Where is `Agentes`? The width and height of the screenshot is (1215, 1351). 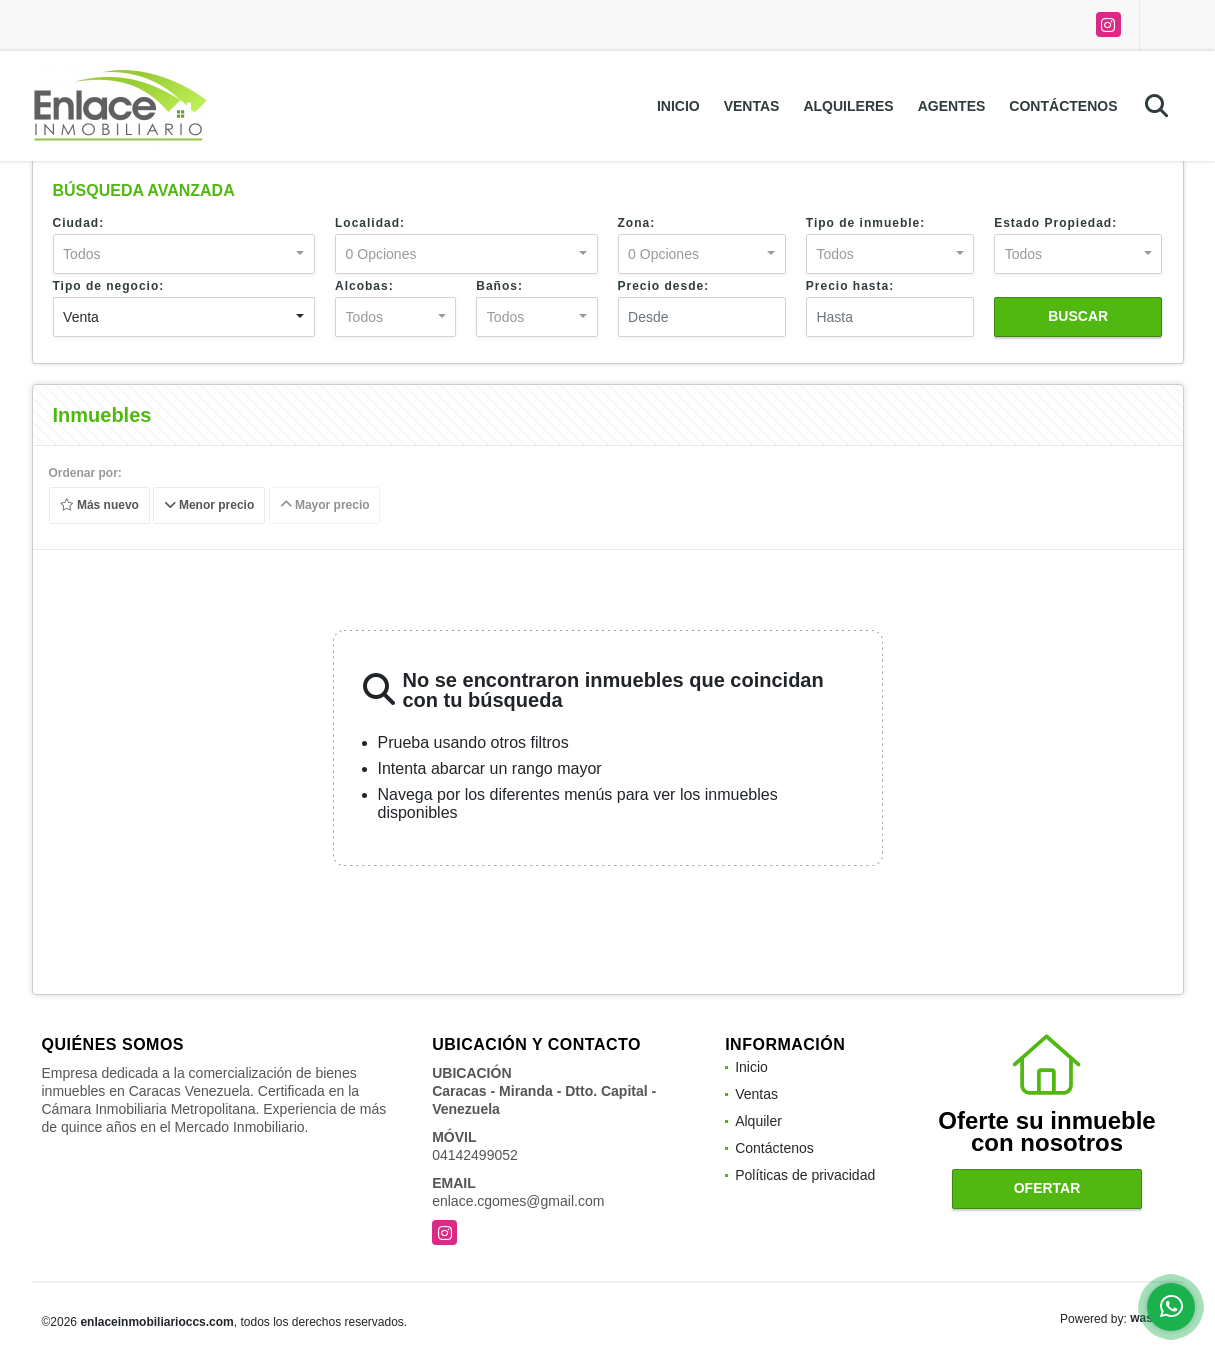 Agentes is located at coordinates (952, 106).